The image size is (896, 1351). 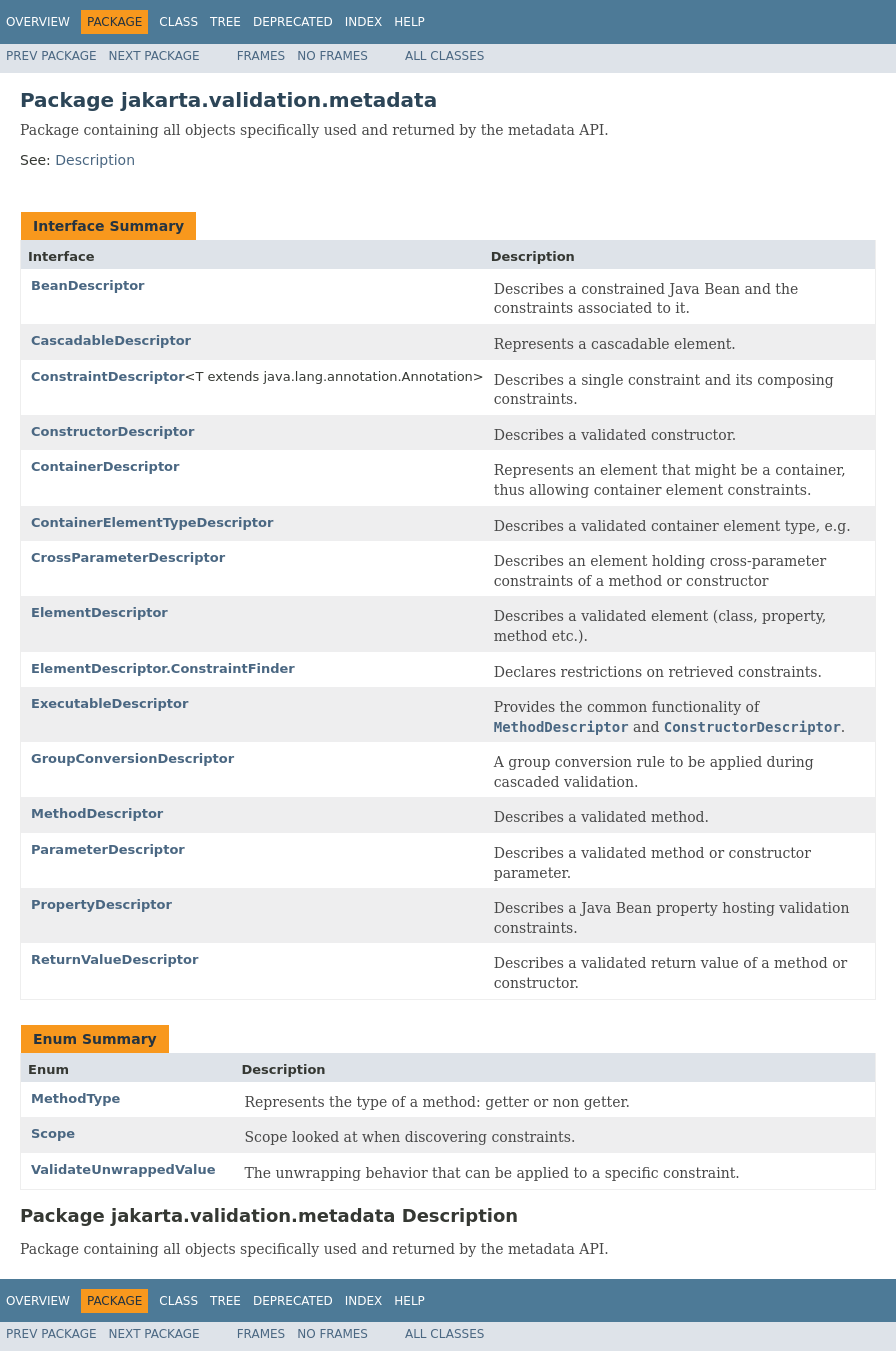 What do you see at coordinates (112, 431) in the screenshot?
I see `ConstructorDescriptor` at bounding box center [112, 431].